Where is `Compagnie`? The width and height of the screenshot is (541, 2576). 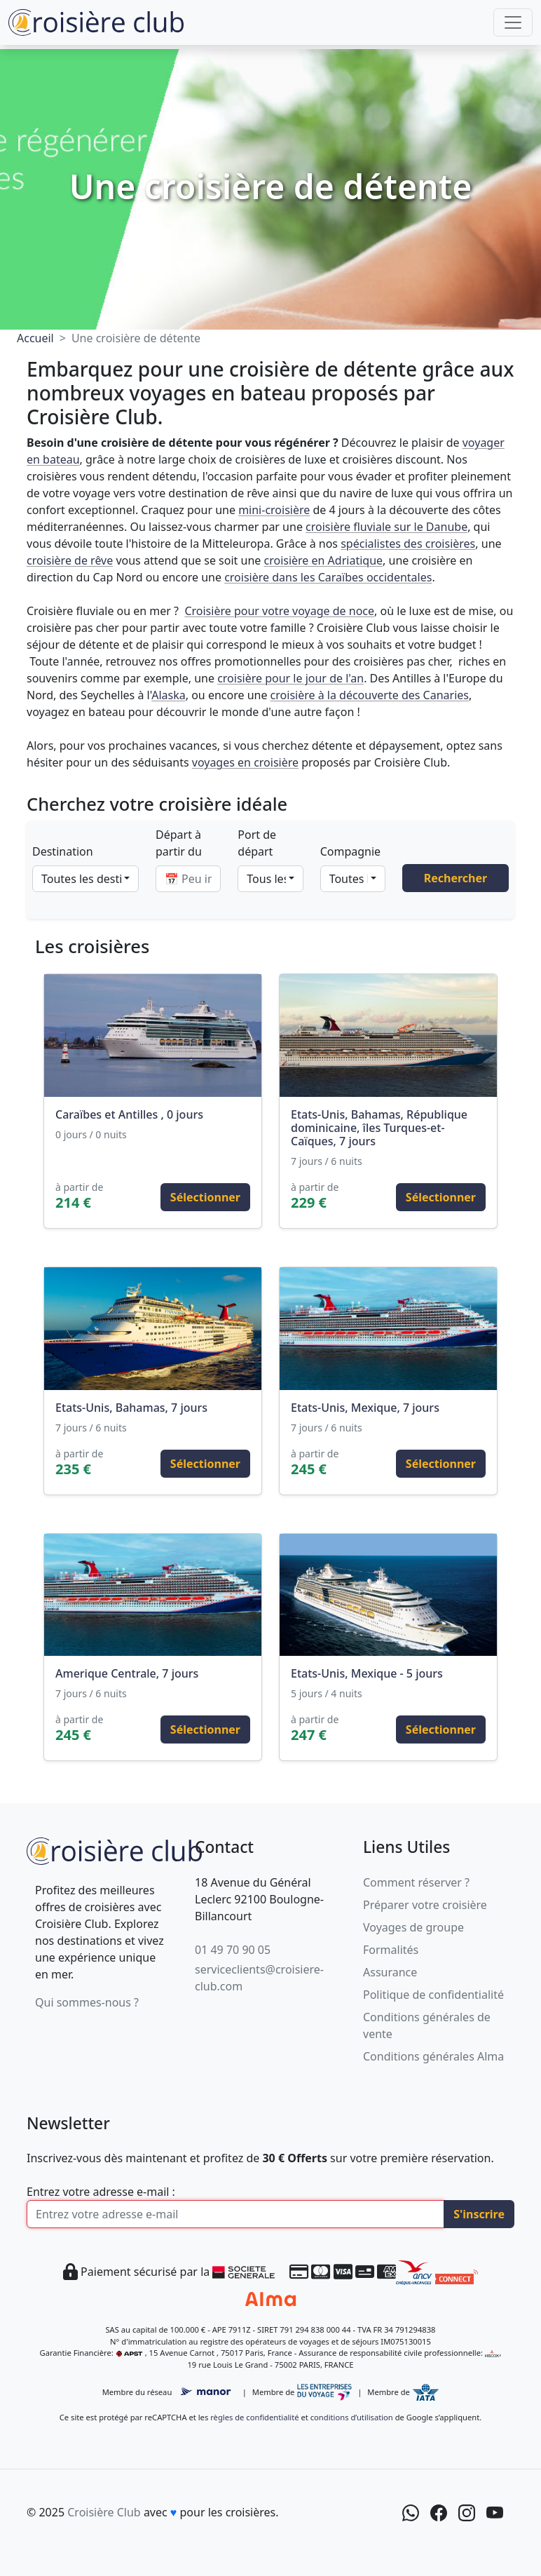 Compagnie is located at coordinates (350, 851).